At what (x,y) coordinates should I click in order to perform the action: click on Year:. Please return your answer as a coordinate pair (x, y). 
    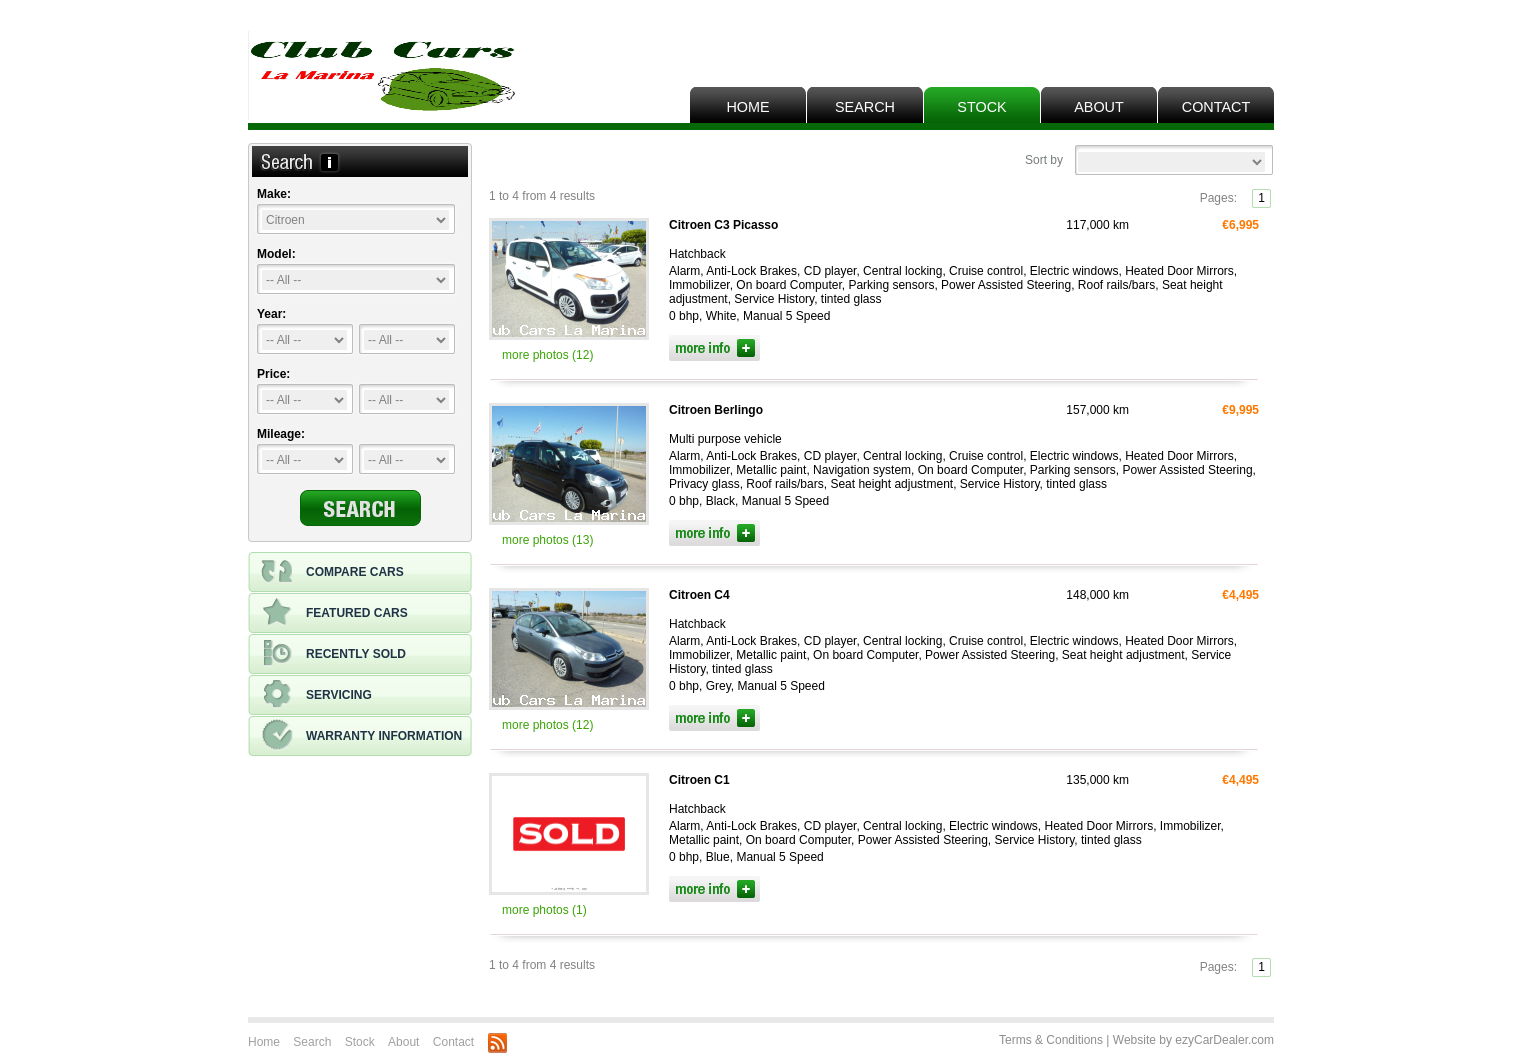
    Looking at the image, I should click on (271, 314).